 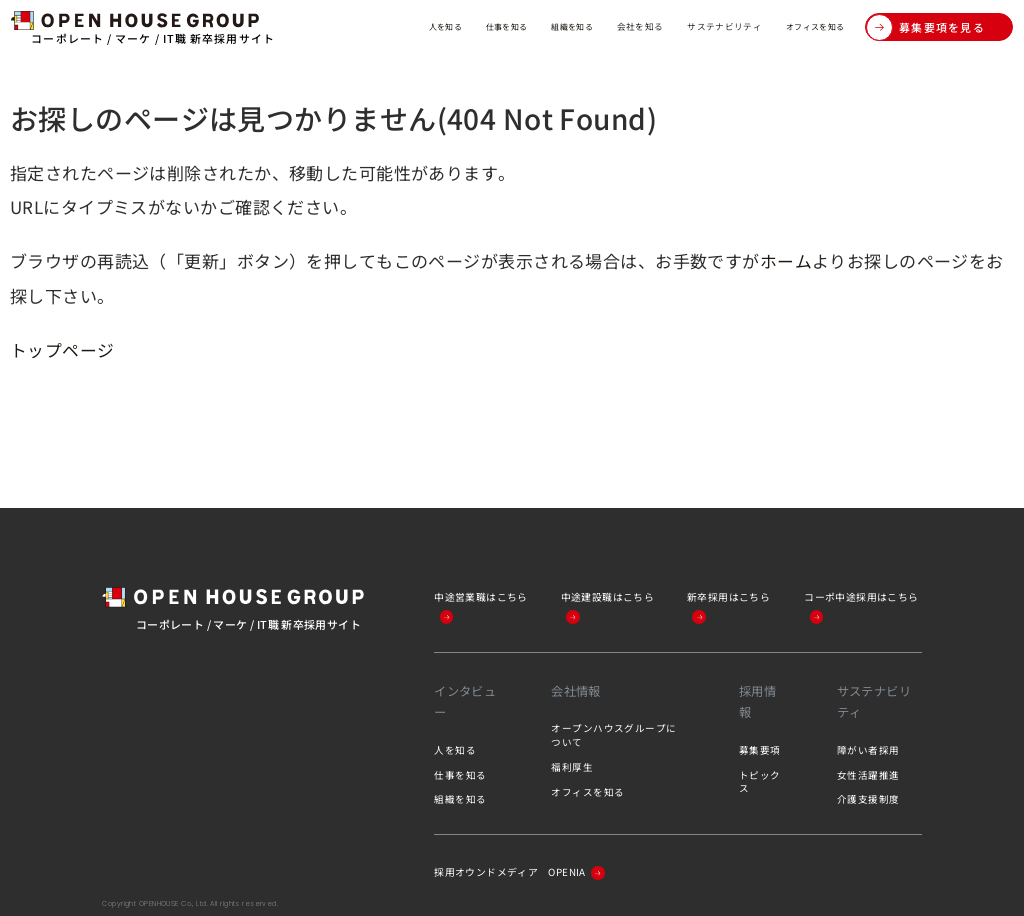 I want to click on 障がい者採用, so click(x=868, y=748).